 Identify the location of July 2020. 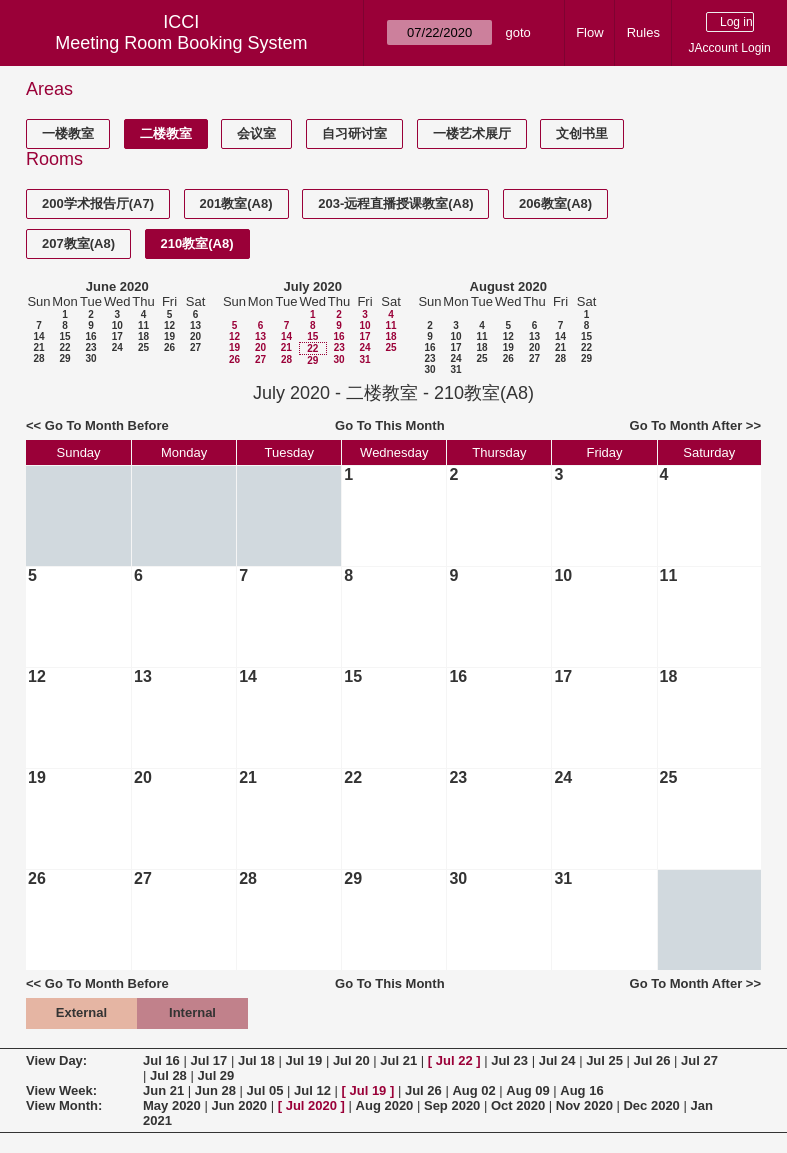
(312, 286).